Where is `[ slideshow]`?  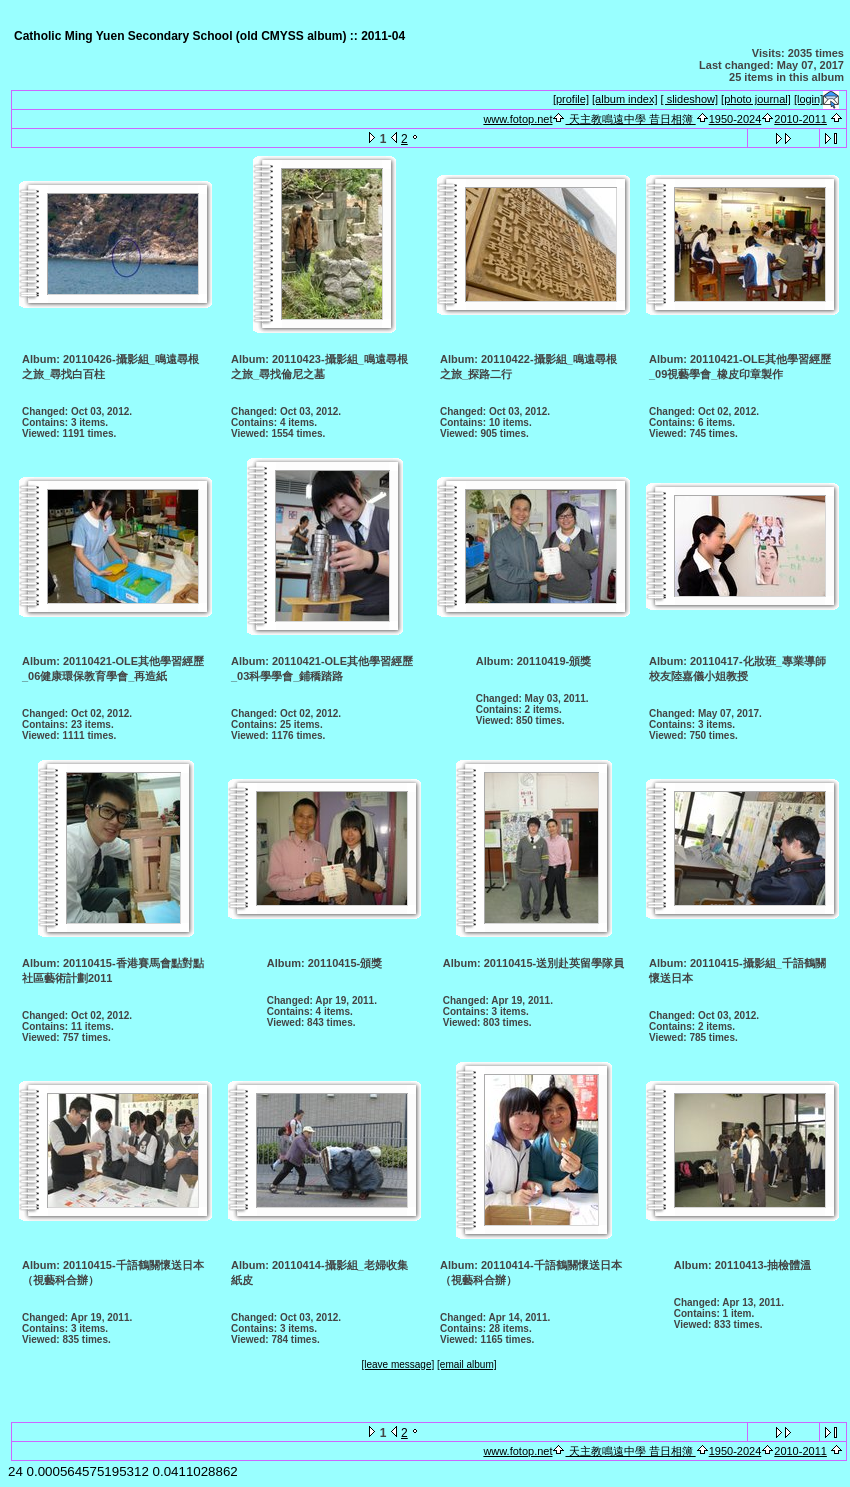
[ slideshow] is located at coordinates (689, 99).